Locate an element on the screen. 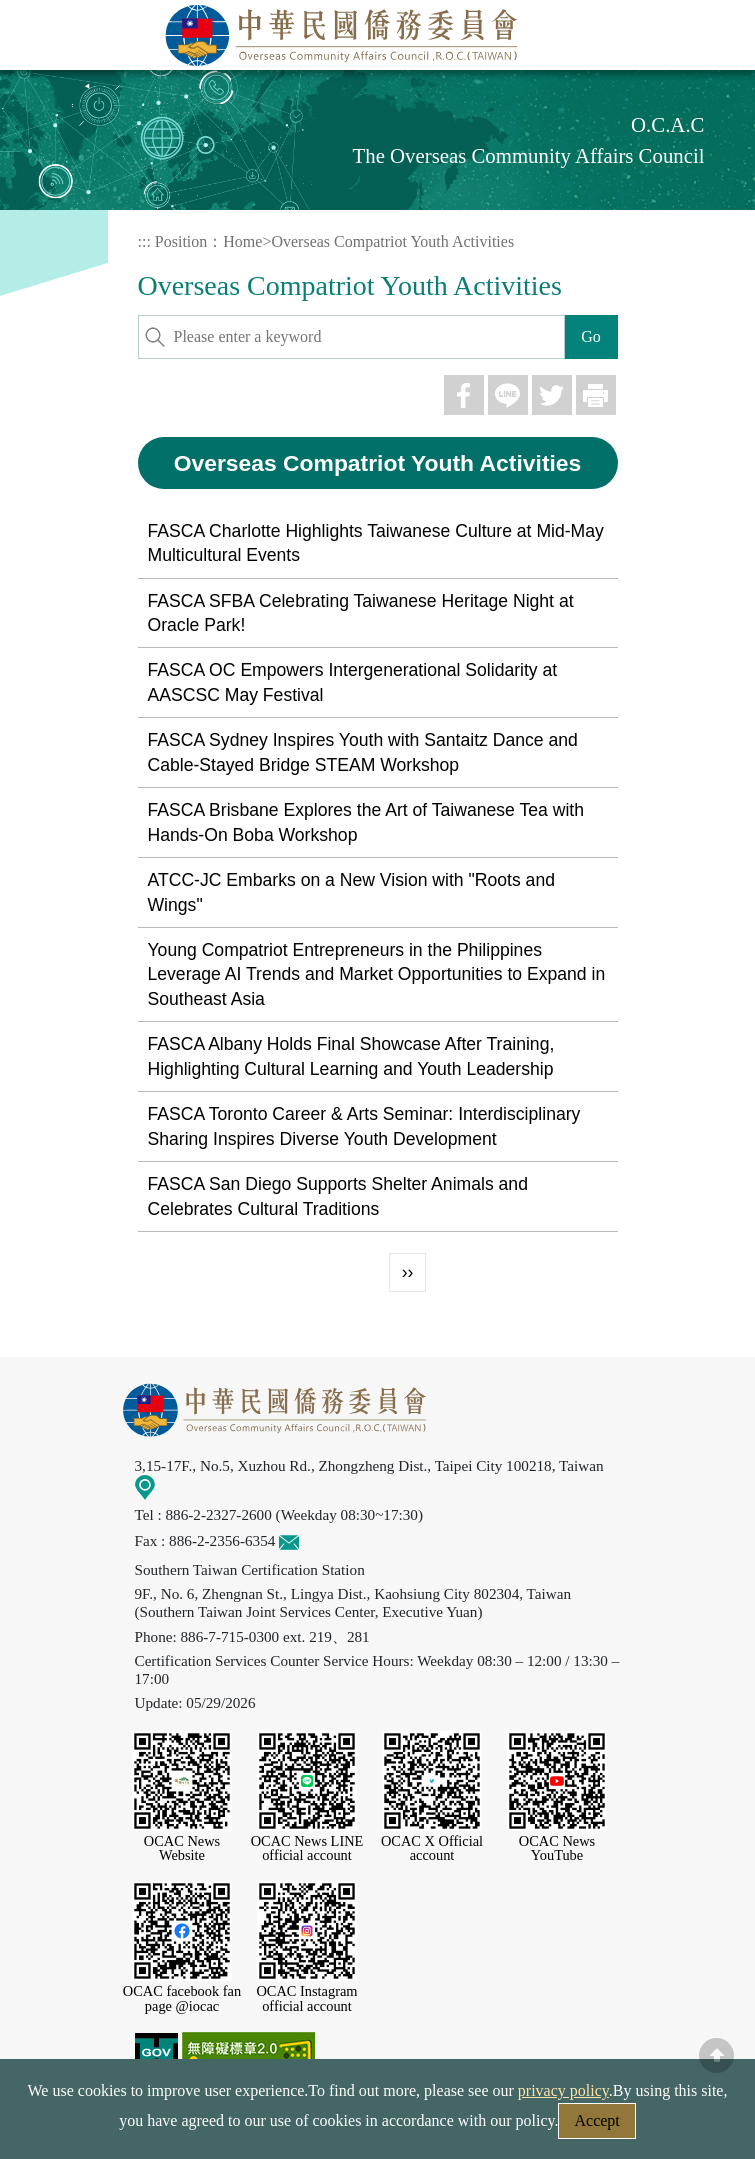  Security Policy is located at coordinates (85, 2126).